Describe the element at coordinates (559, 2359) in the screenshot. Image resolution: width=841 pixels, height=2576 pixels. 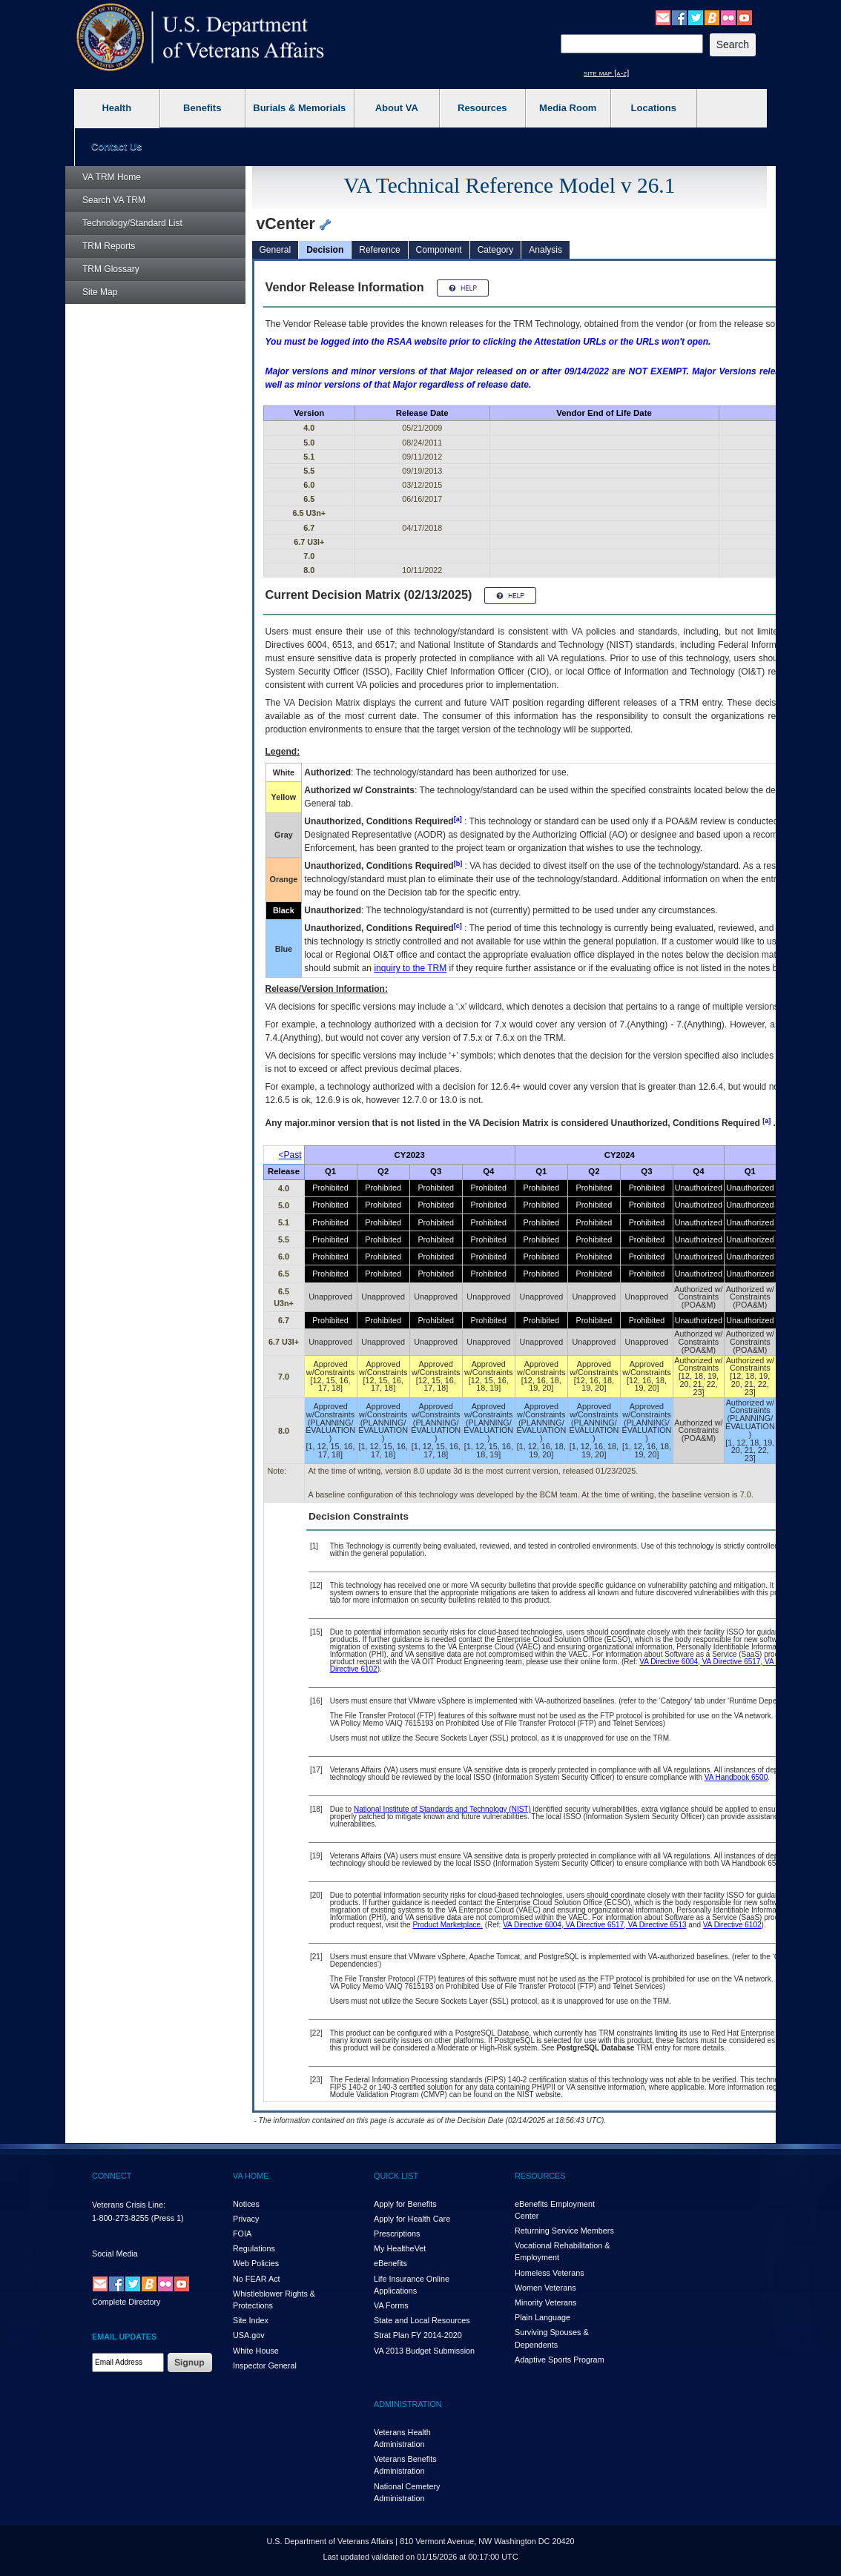
I see `Adaptive Sports Program` at that location.